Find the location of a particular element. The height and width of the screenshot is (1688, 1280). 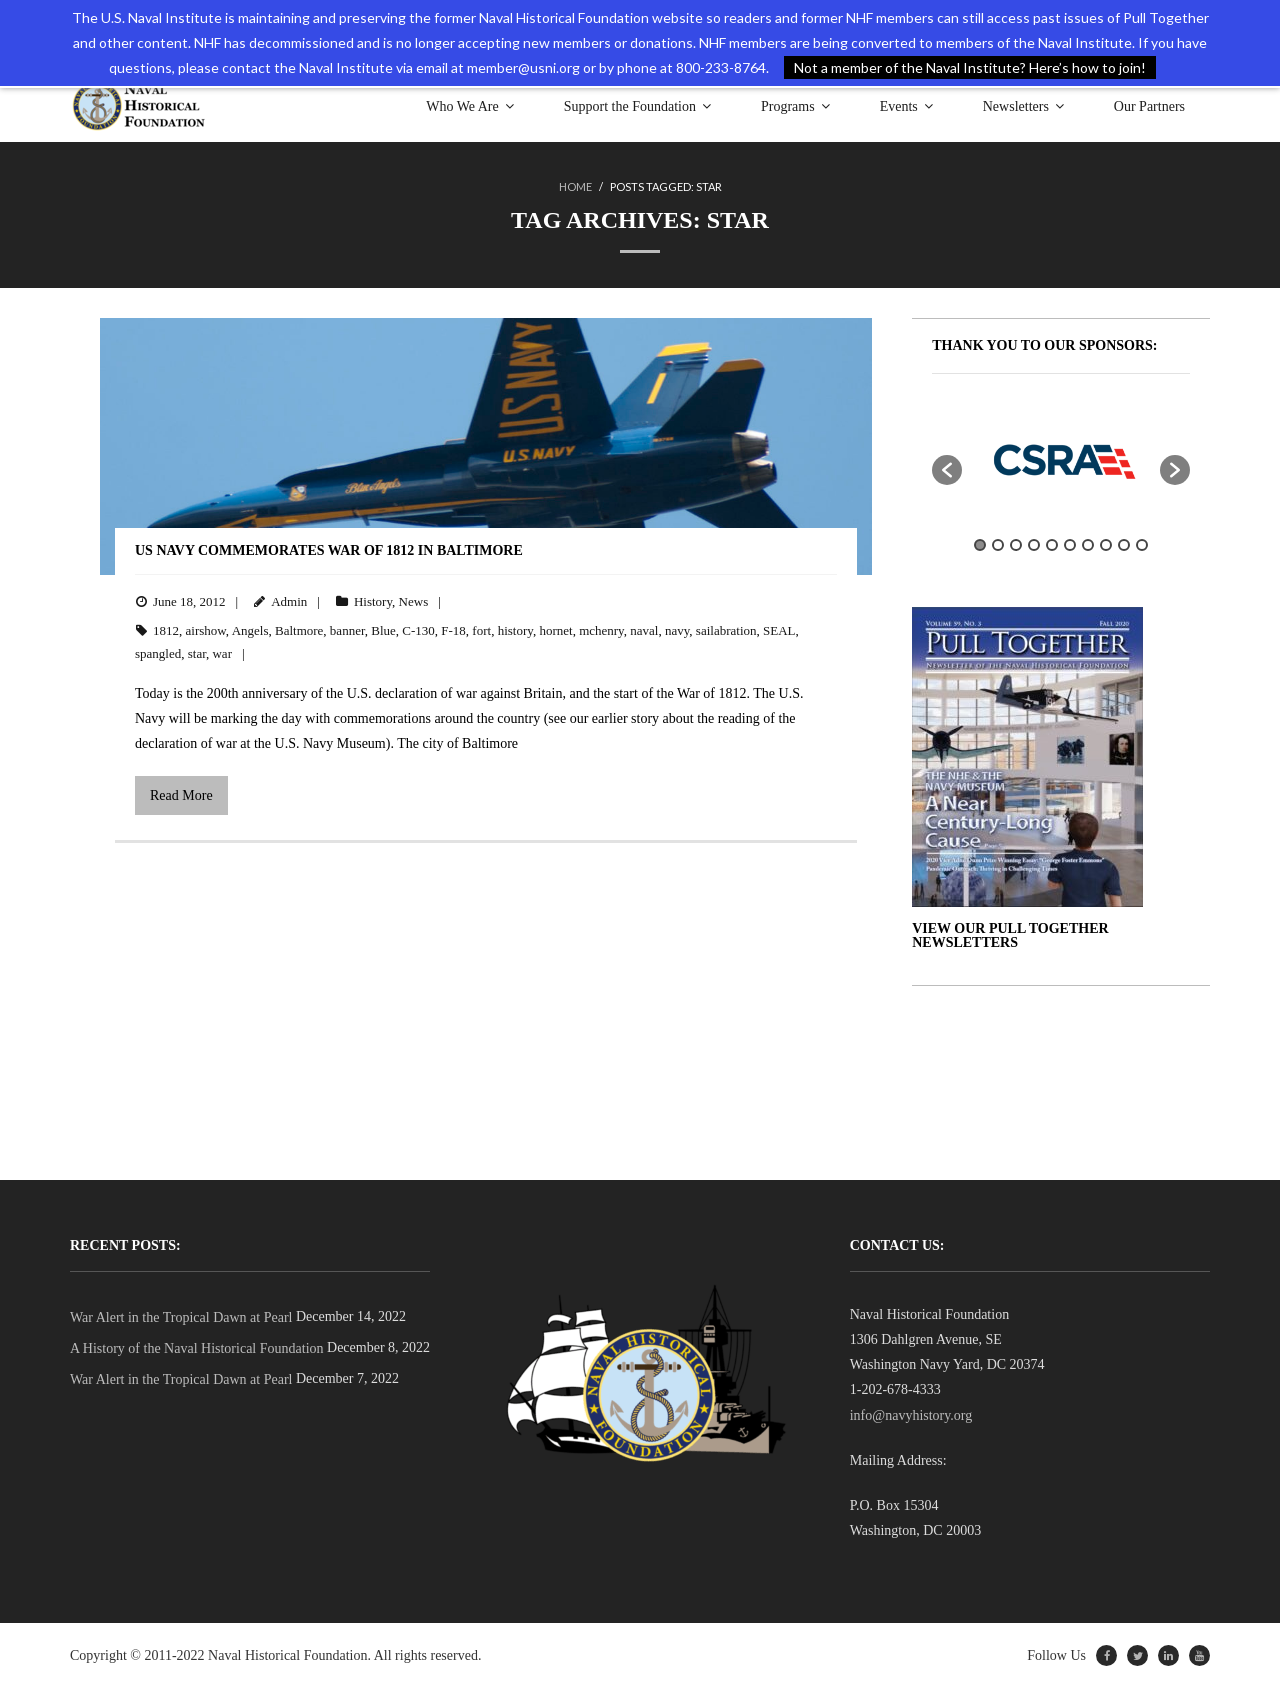

5 [button] is located at coordinates (1052, 545).